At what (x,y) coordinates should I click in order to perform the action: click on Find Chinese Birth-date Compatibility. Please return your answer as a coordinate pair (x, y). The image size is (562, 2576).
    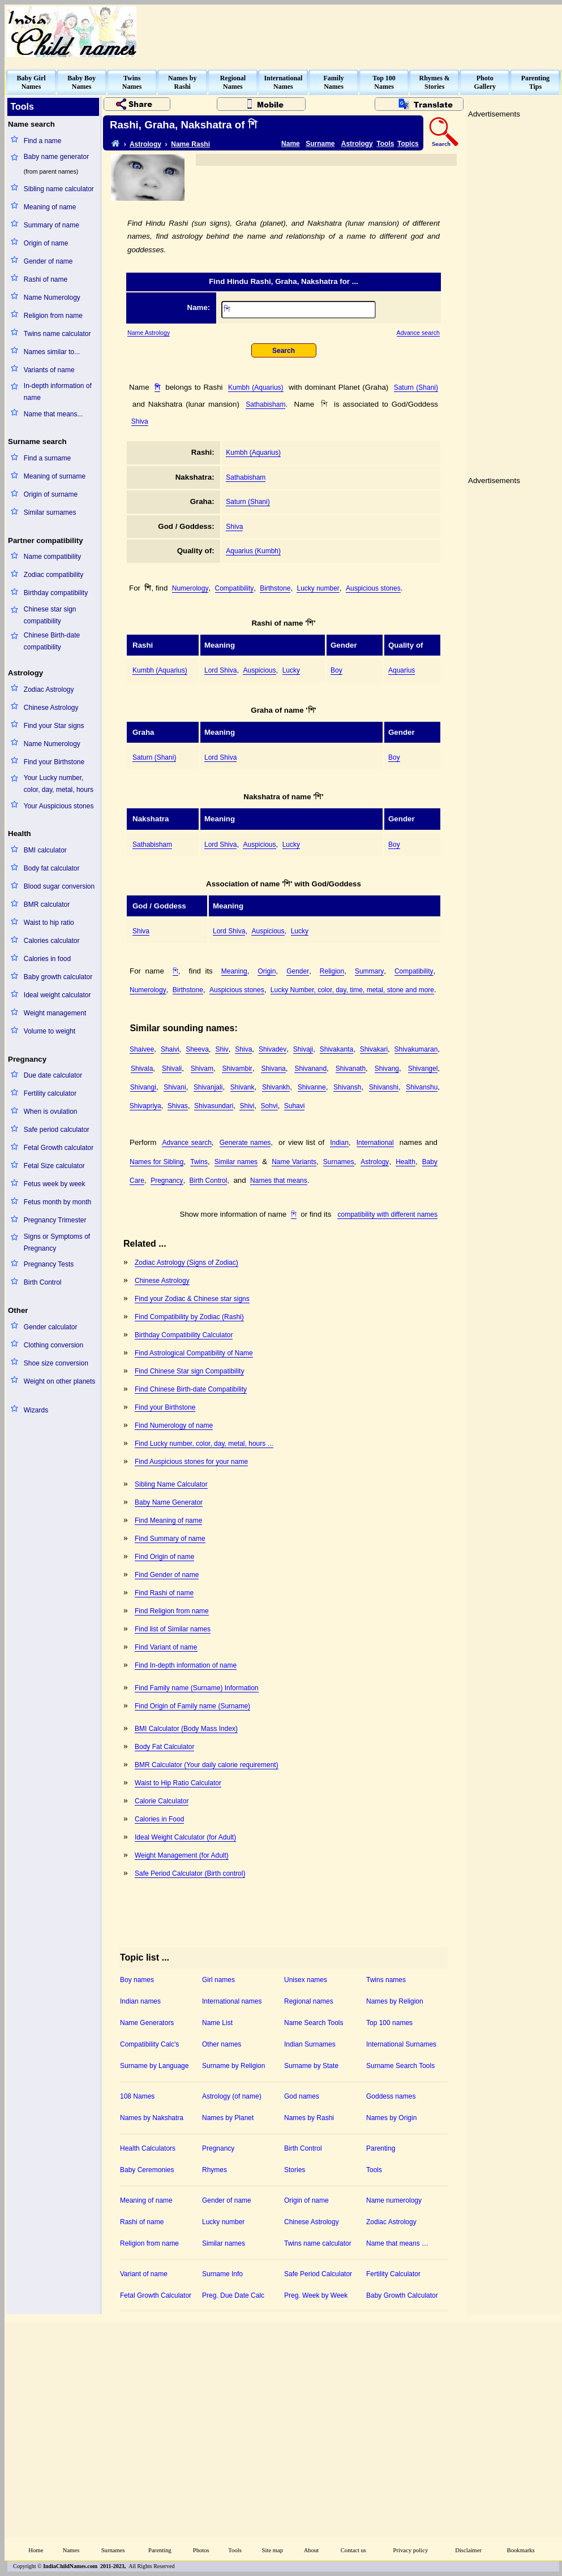
    Looking at the image, I should click on (191, 1389).